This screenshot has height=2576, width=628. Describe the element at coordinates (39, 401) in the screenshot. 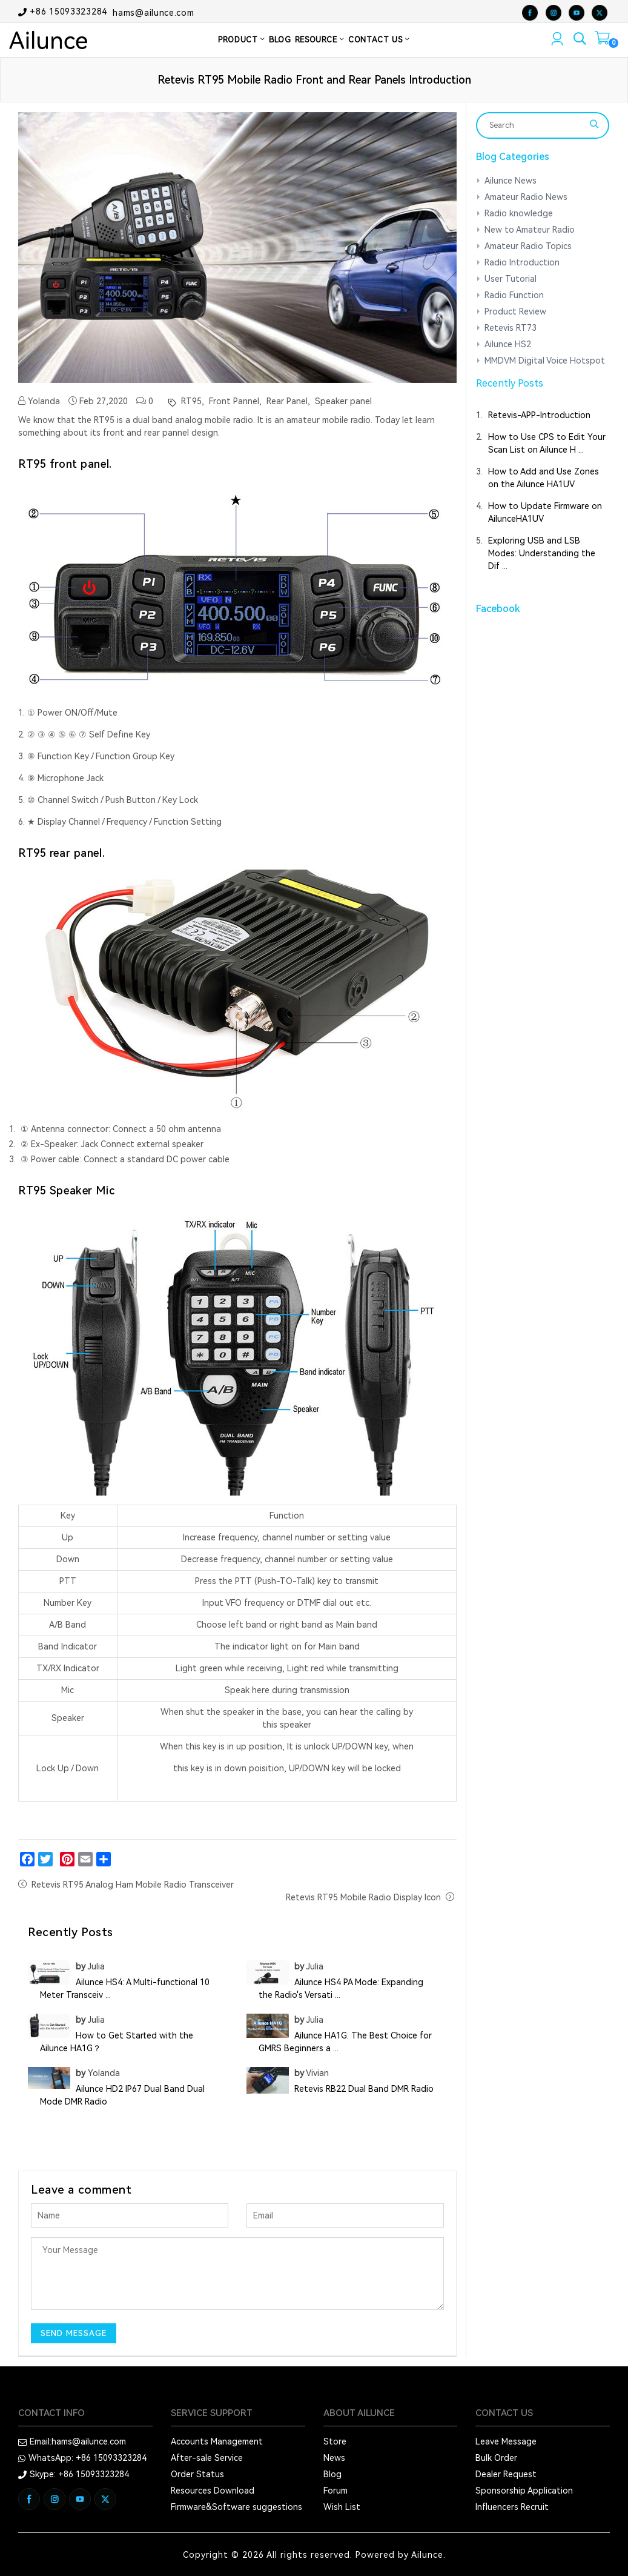

I see `Yolanda` at that location.